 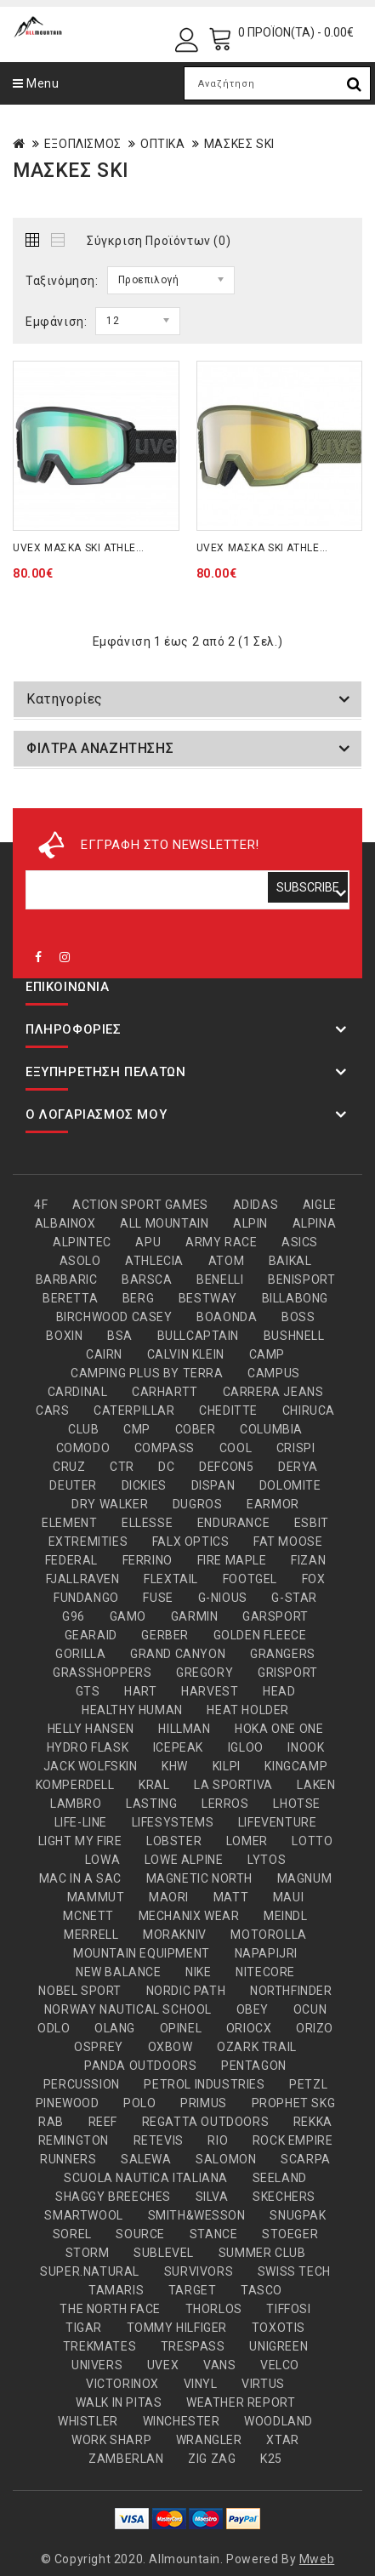 What do you see at coordinates (204, 2084) in the screenshot?
I see `PETROL INDUSTRIES` at bounding box center [204, 2084].